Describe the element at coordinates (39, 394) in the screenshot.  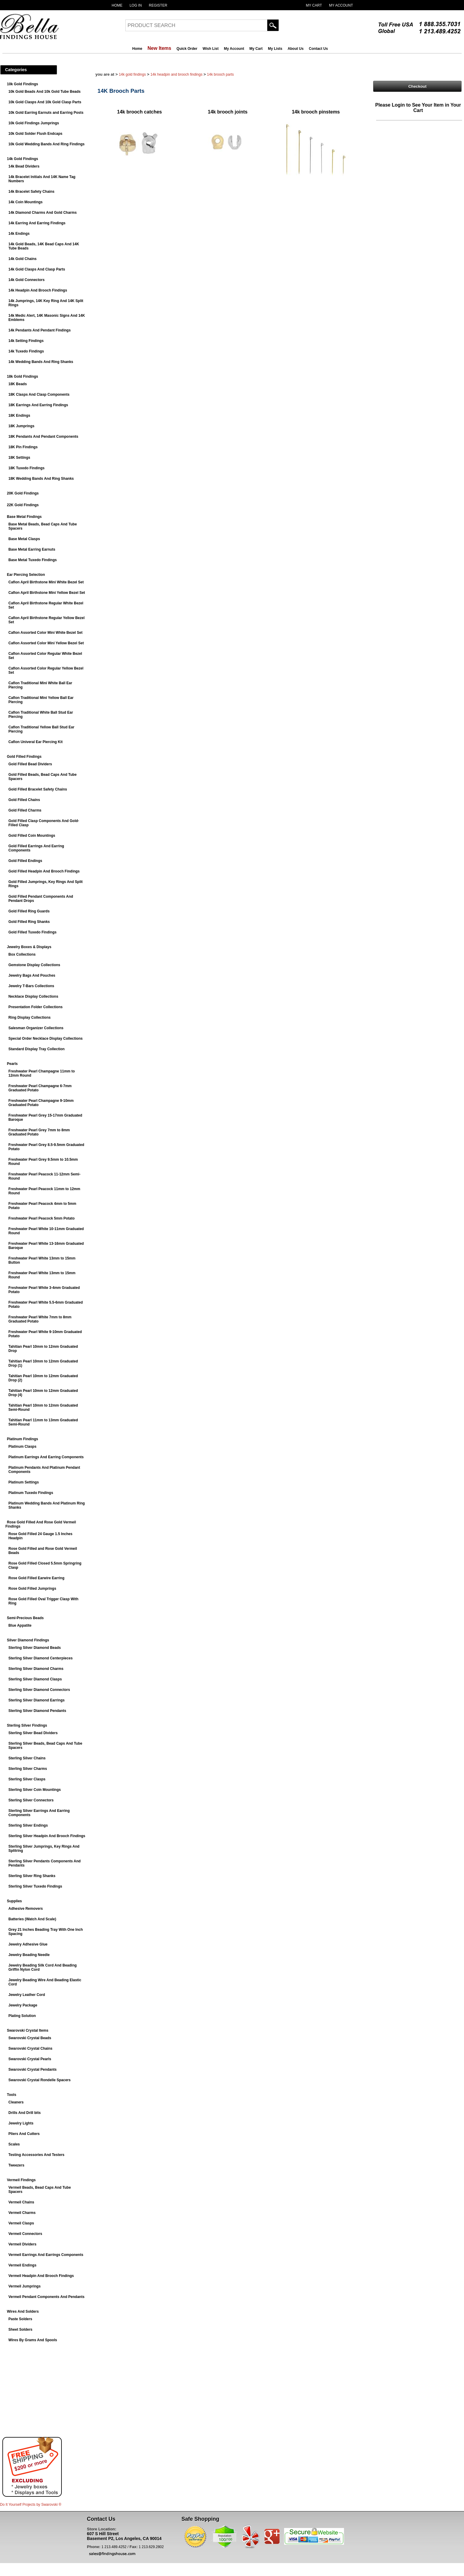
I see `18K Clasps And Clasp Components` at that location.